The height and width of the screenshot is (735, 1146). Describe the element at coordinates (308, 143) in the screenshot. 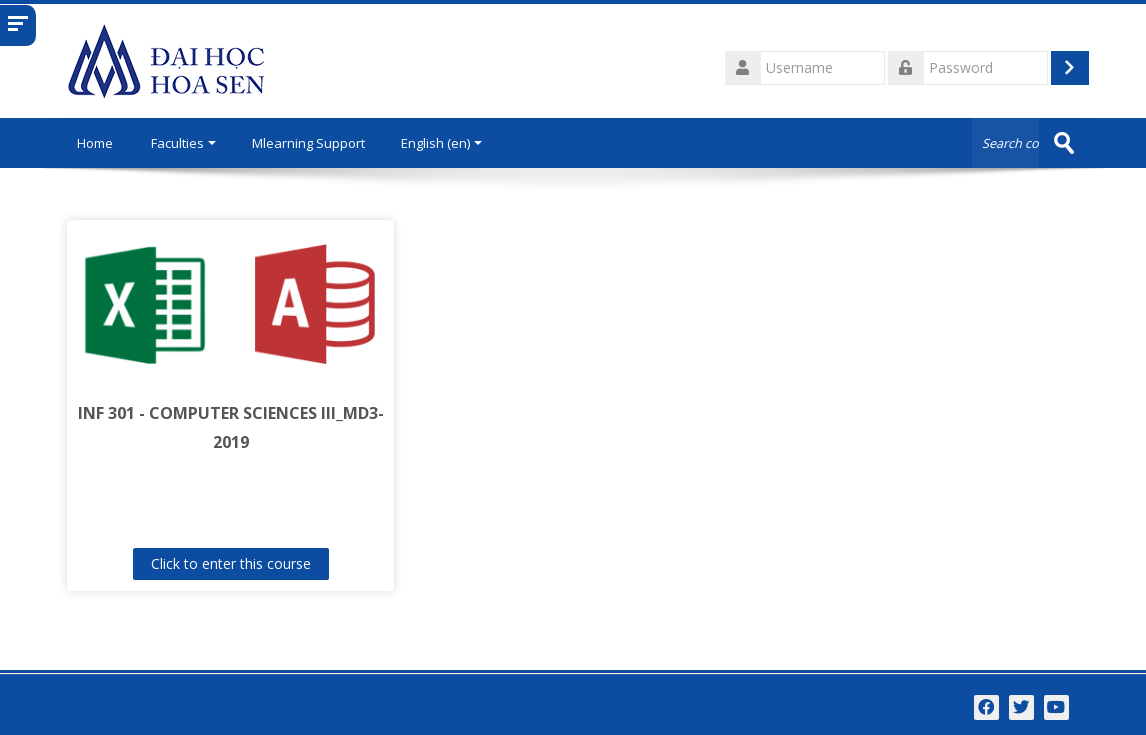

I see `Mlearning Support` at that location.